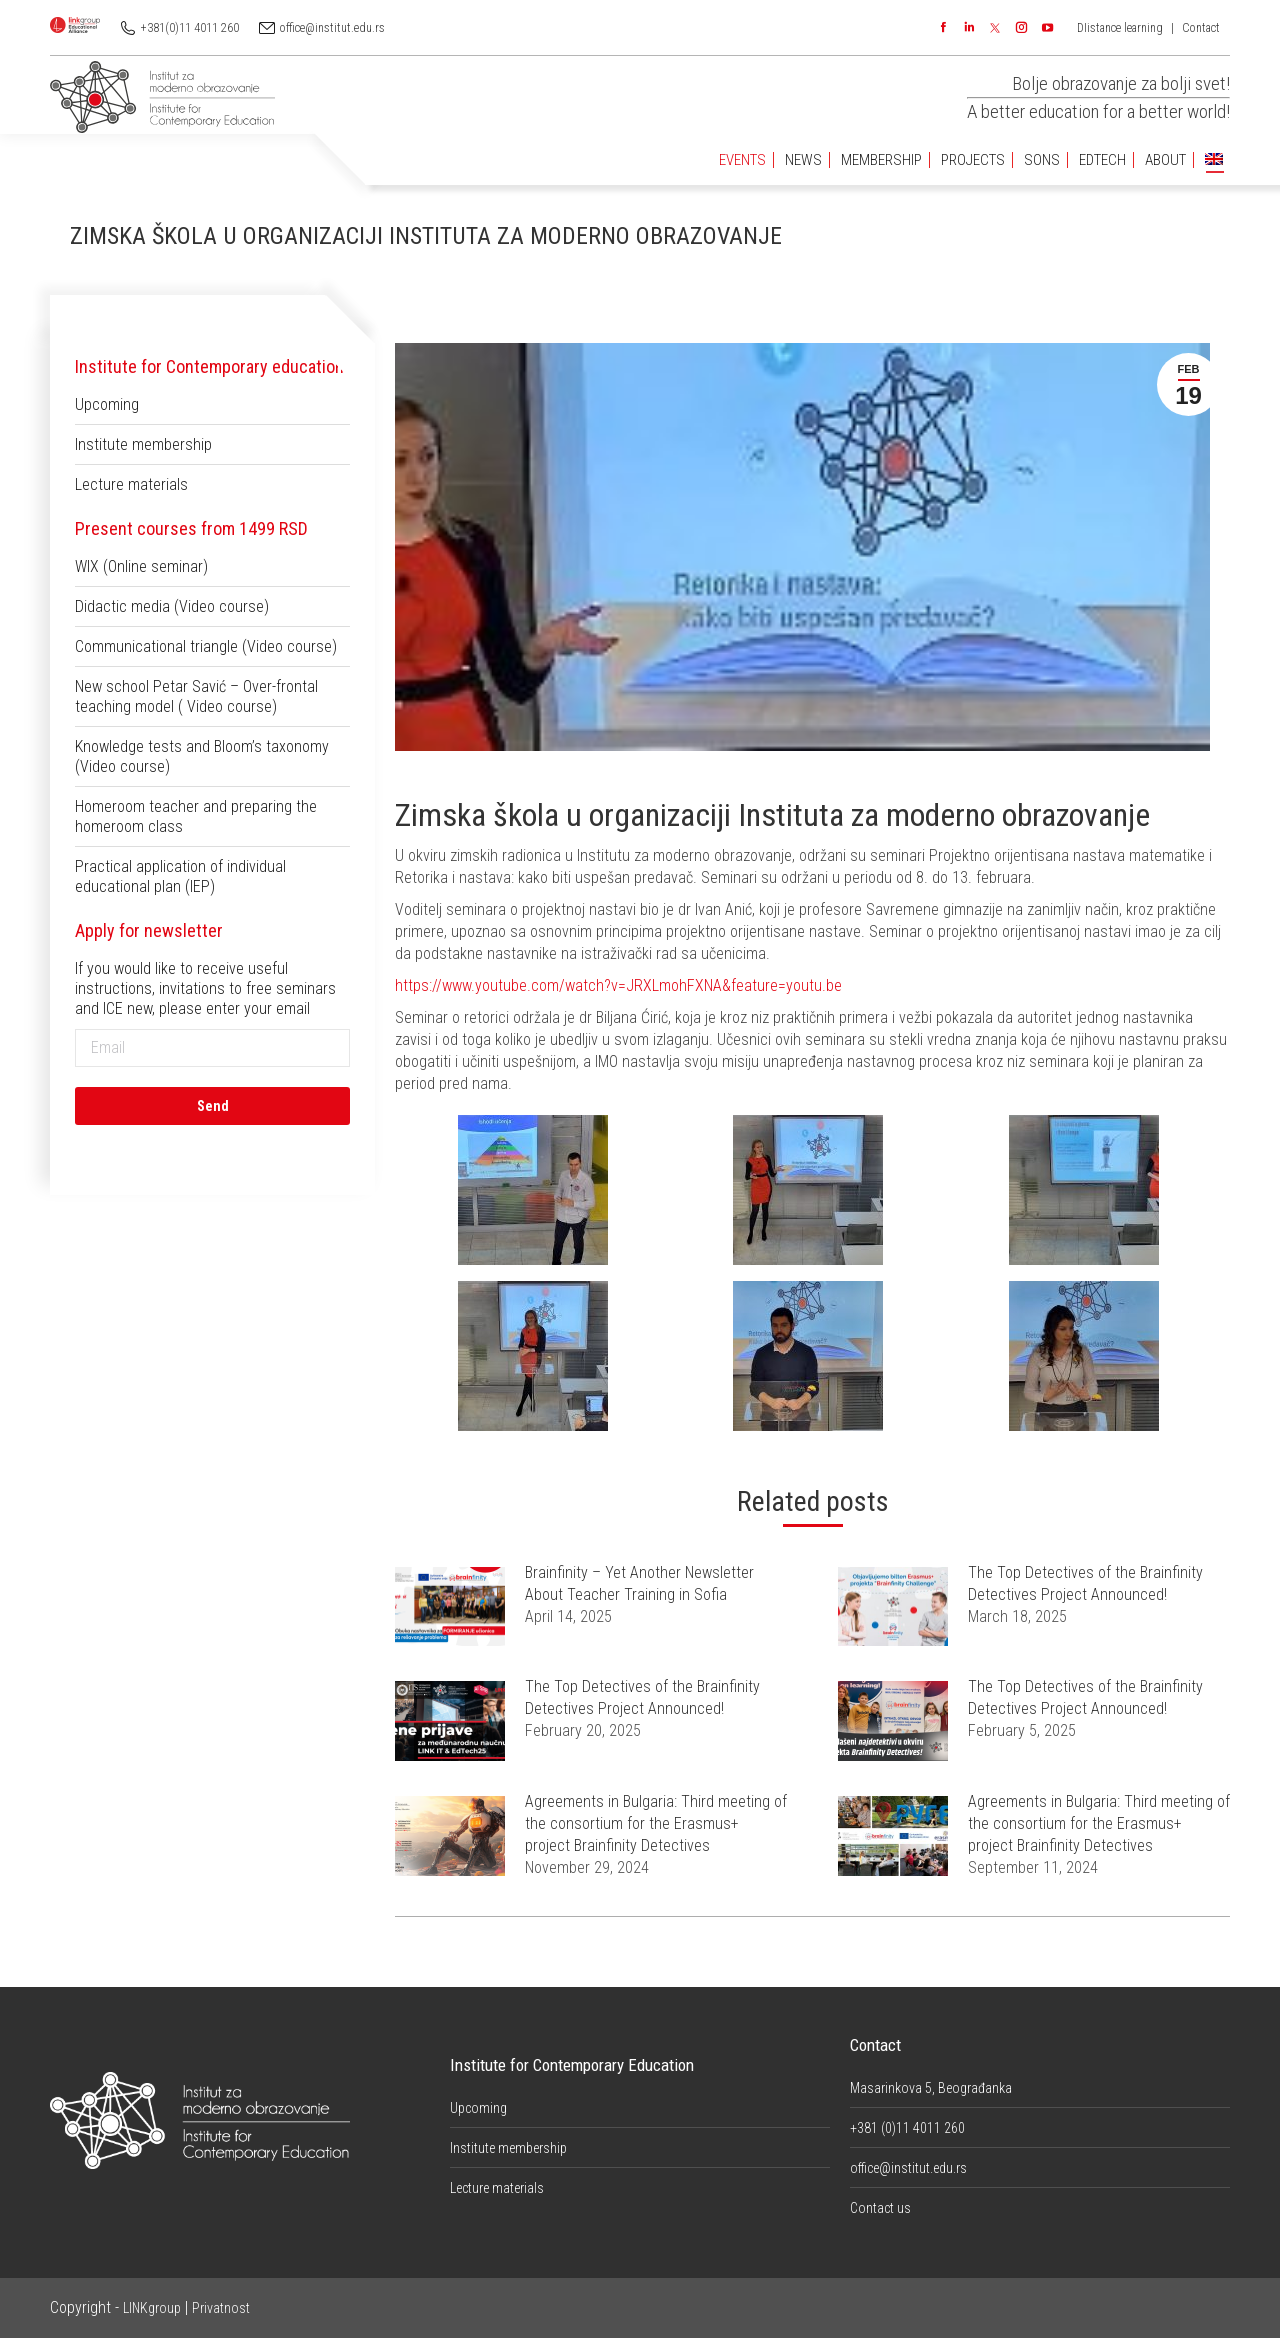 This screenshot has height=2339, width=1280. Describe the element at coordinates (656, 1823) in the screenshot. I see `Agreements in Bulgaria: Third meeting of the consortium for the Erasmus+ project Brainfinity Detectives` at that location.